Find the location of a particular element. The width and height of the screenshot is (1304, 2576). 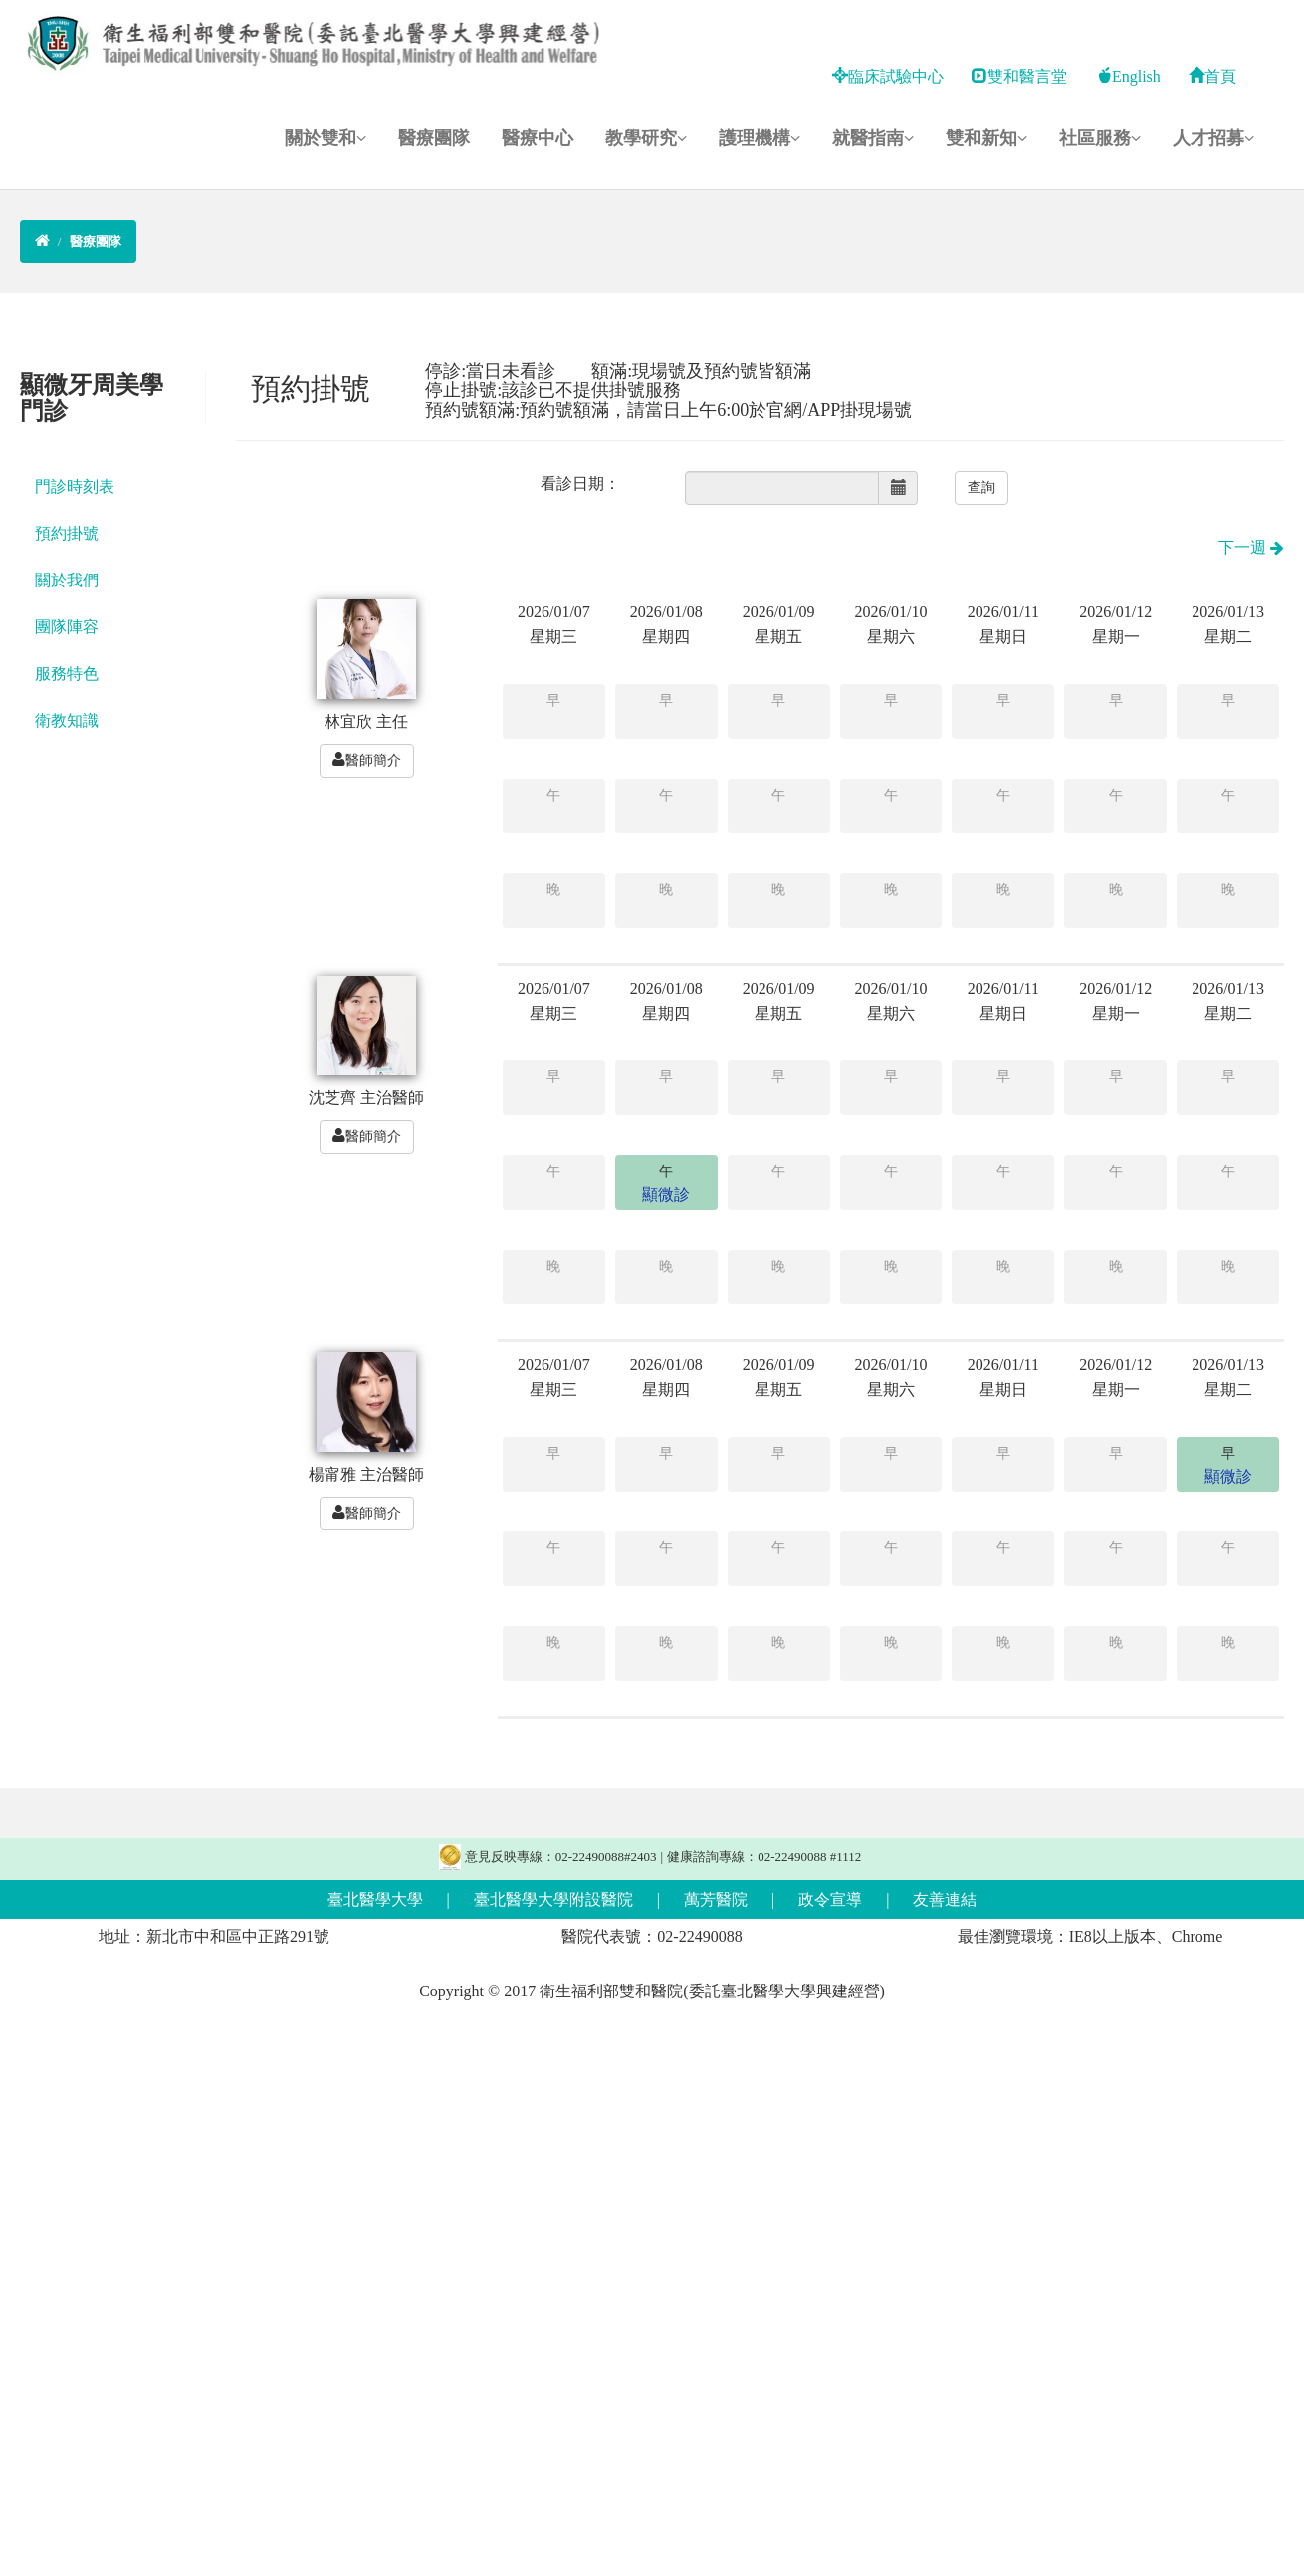

門診時刻表 is located at coordinates (74, 486).